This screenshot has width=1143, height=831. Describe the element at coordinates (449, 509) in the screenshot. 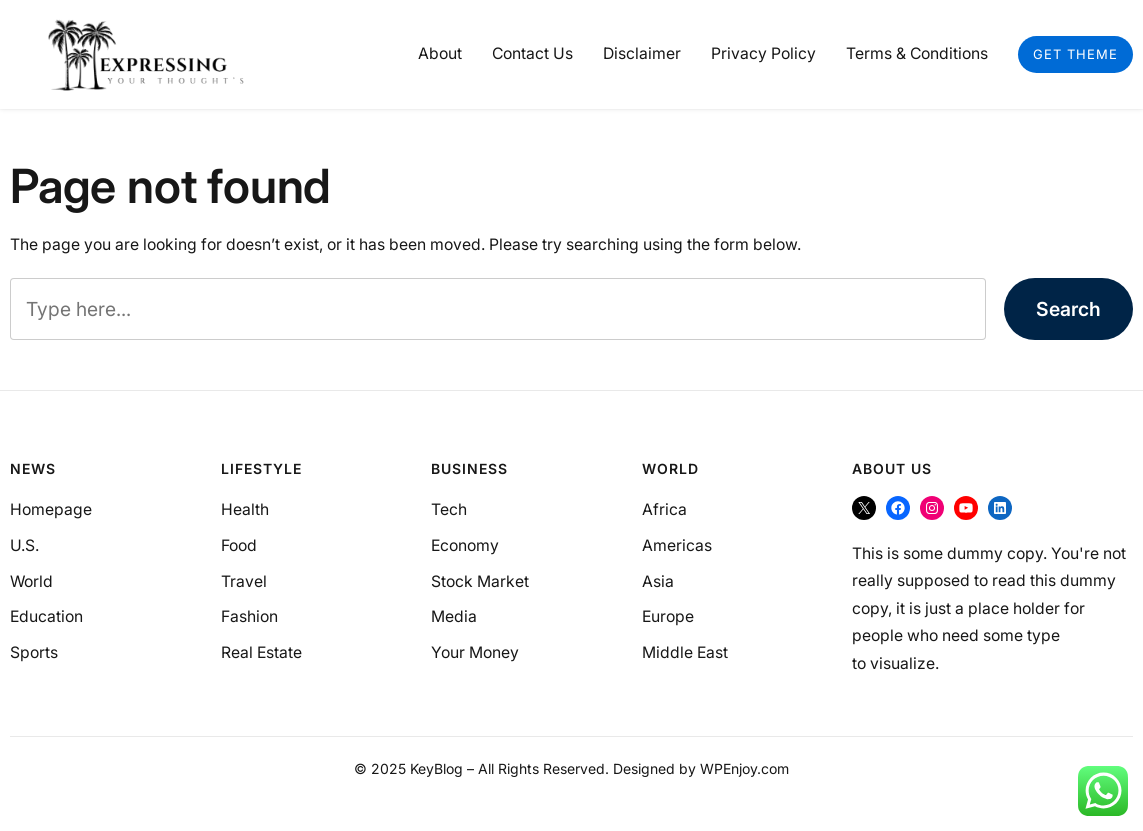

I see `Tech` at that location.